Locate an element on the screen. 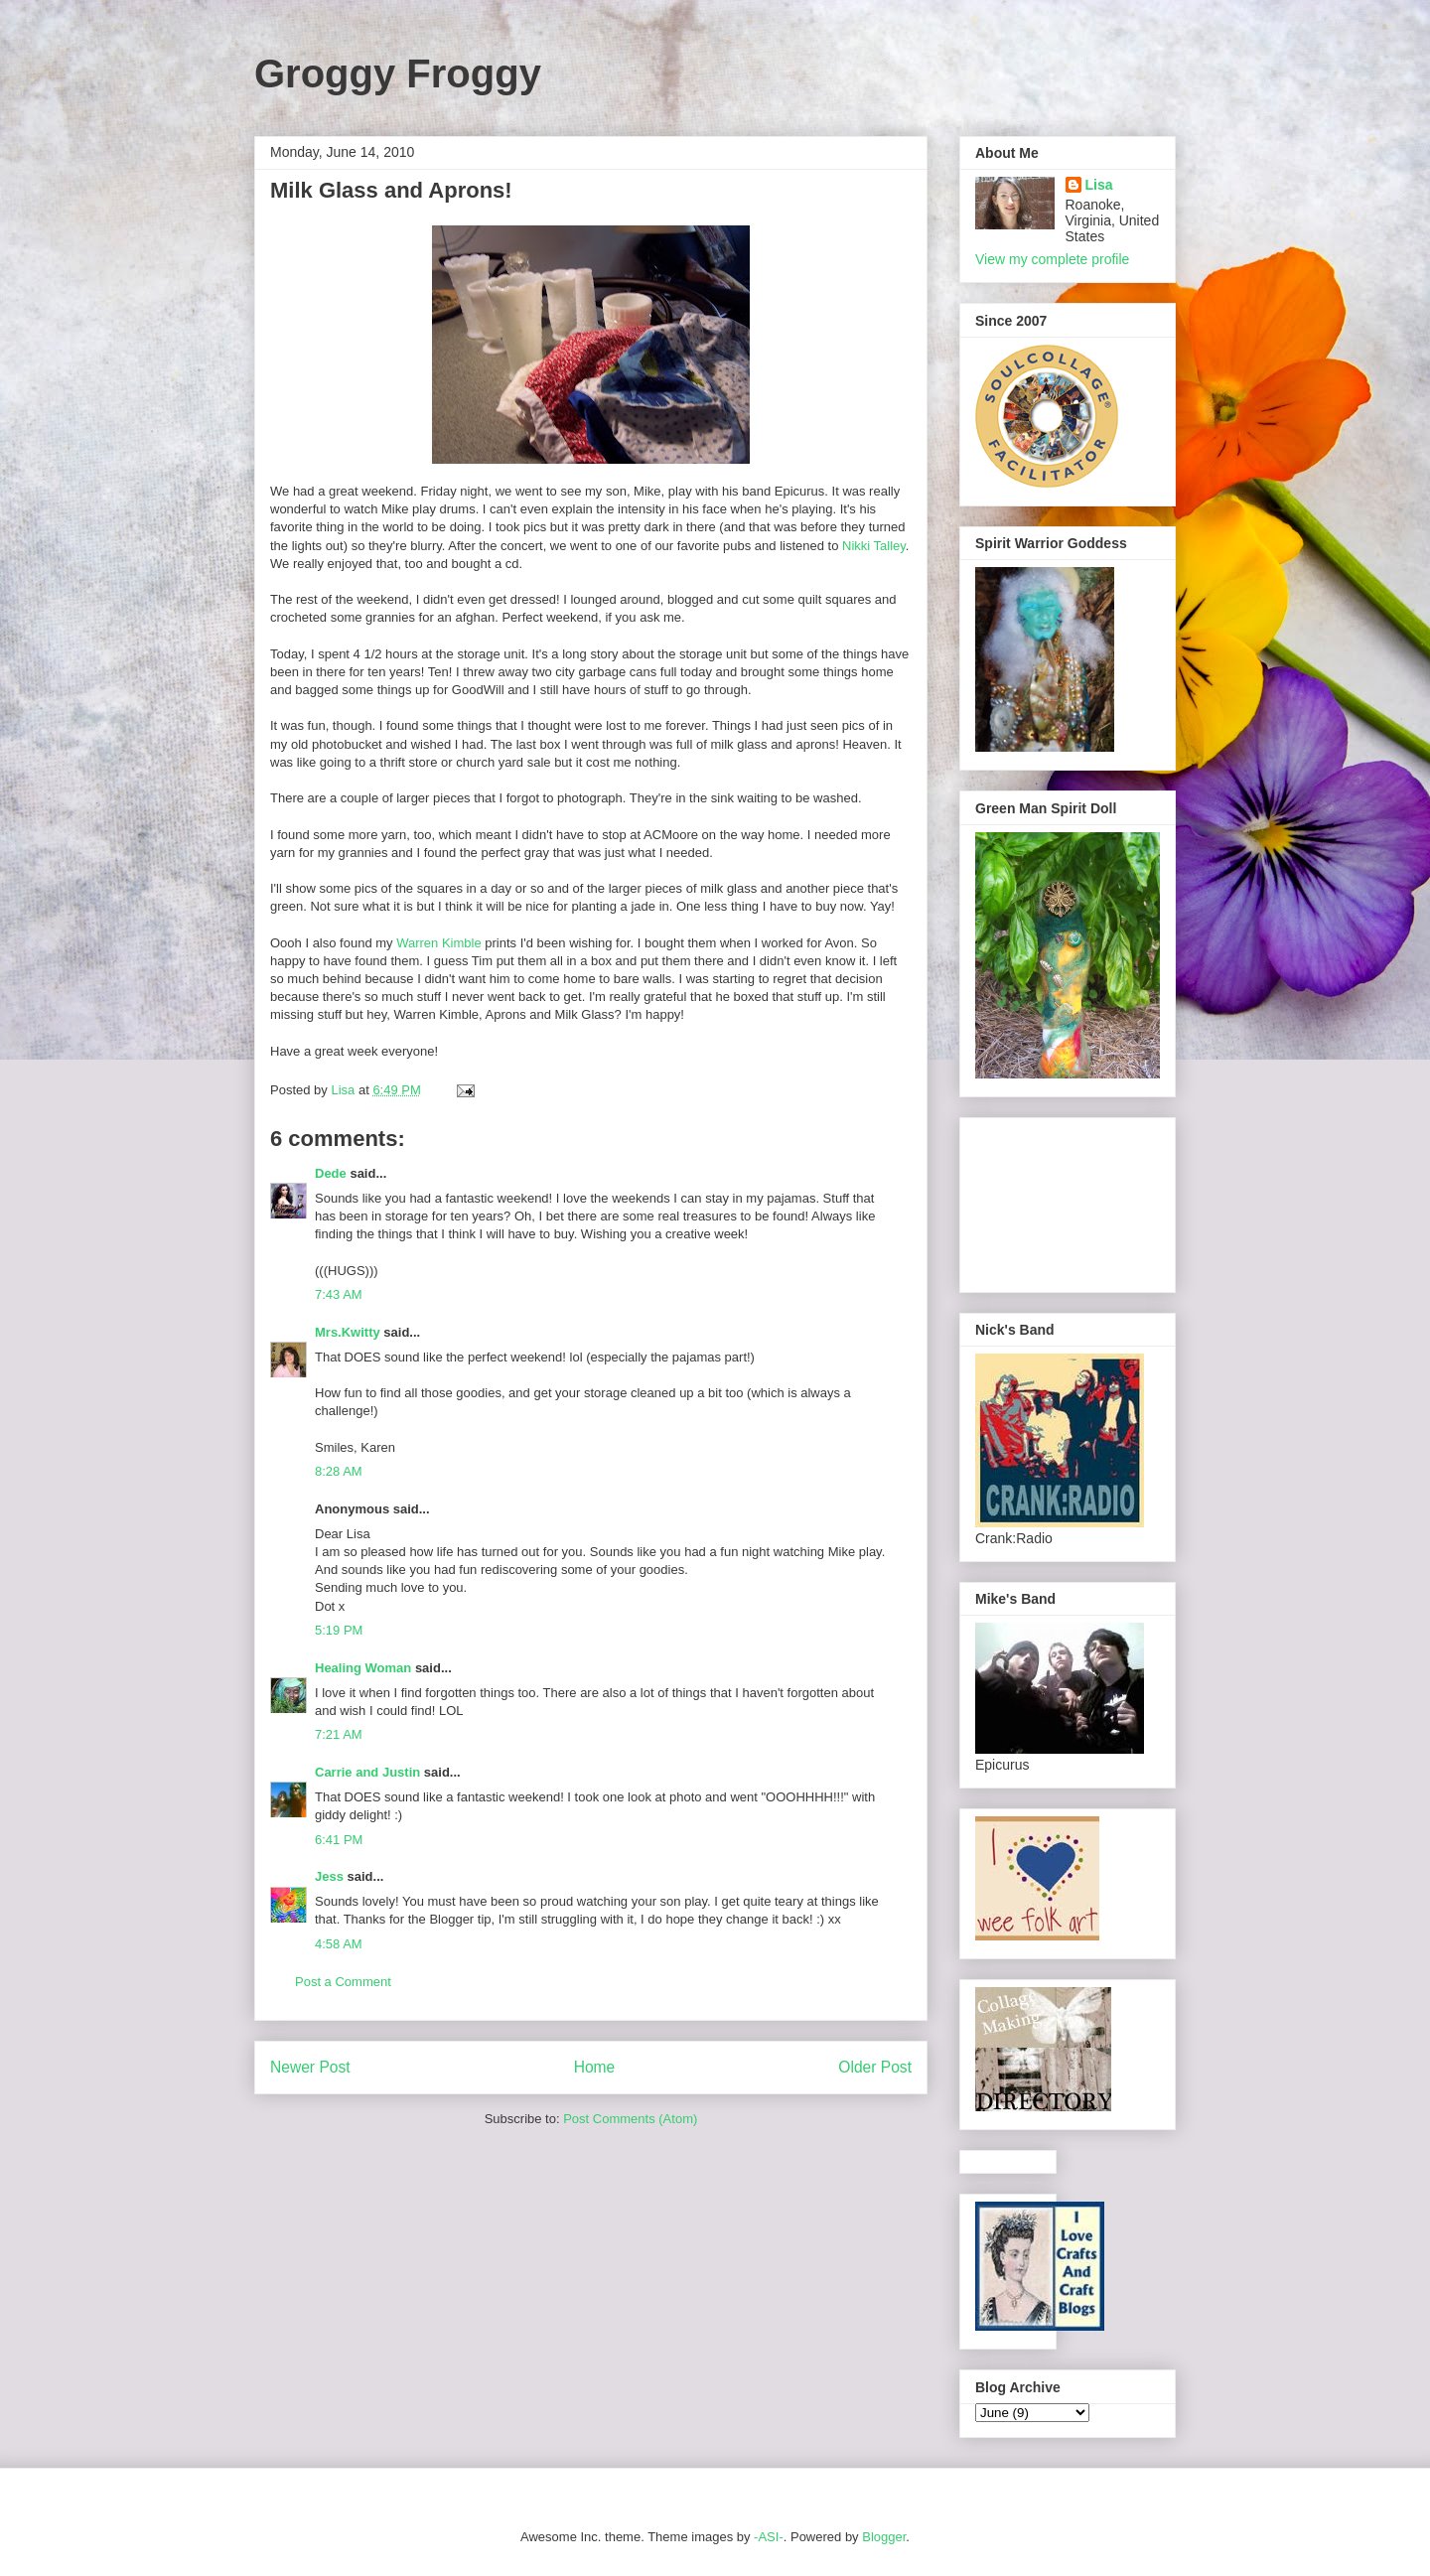 The height and width of the screenshot is (2576, 1430). 5:19 PM is located at coordinates (338, 1630).